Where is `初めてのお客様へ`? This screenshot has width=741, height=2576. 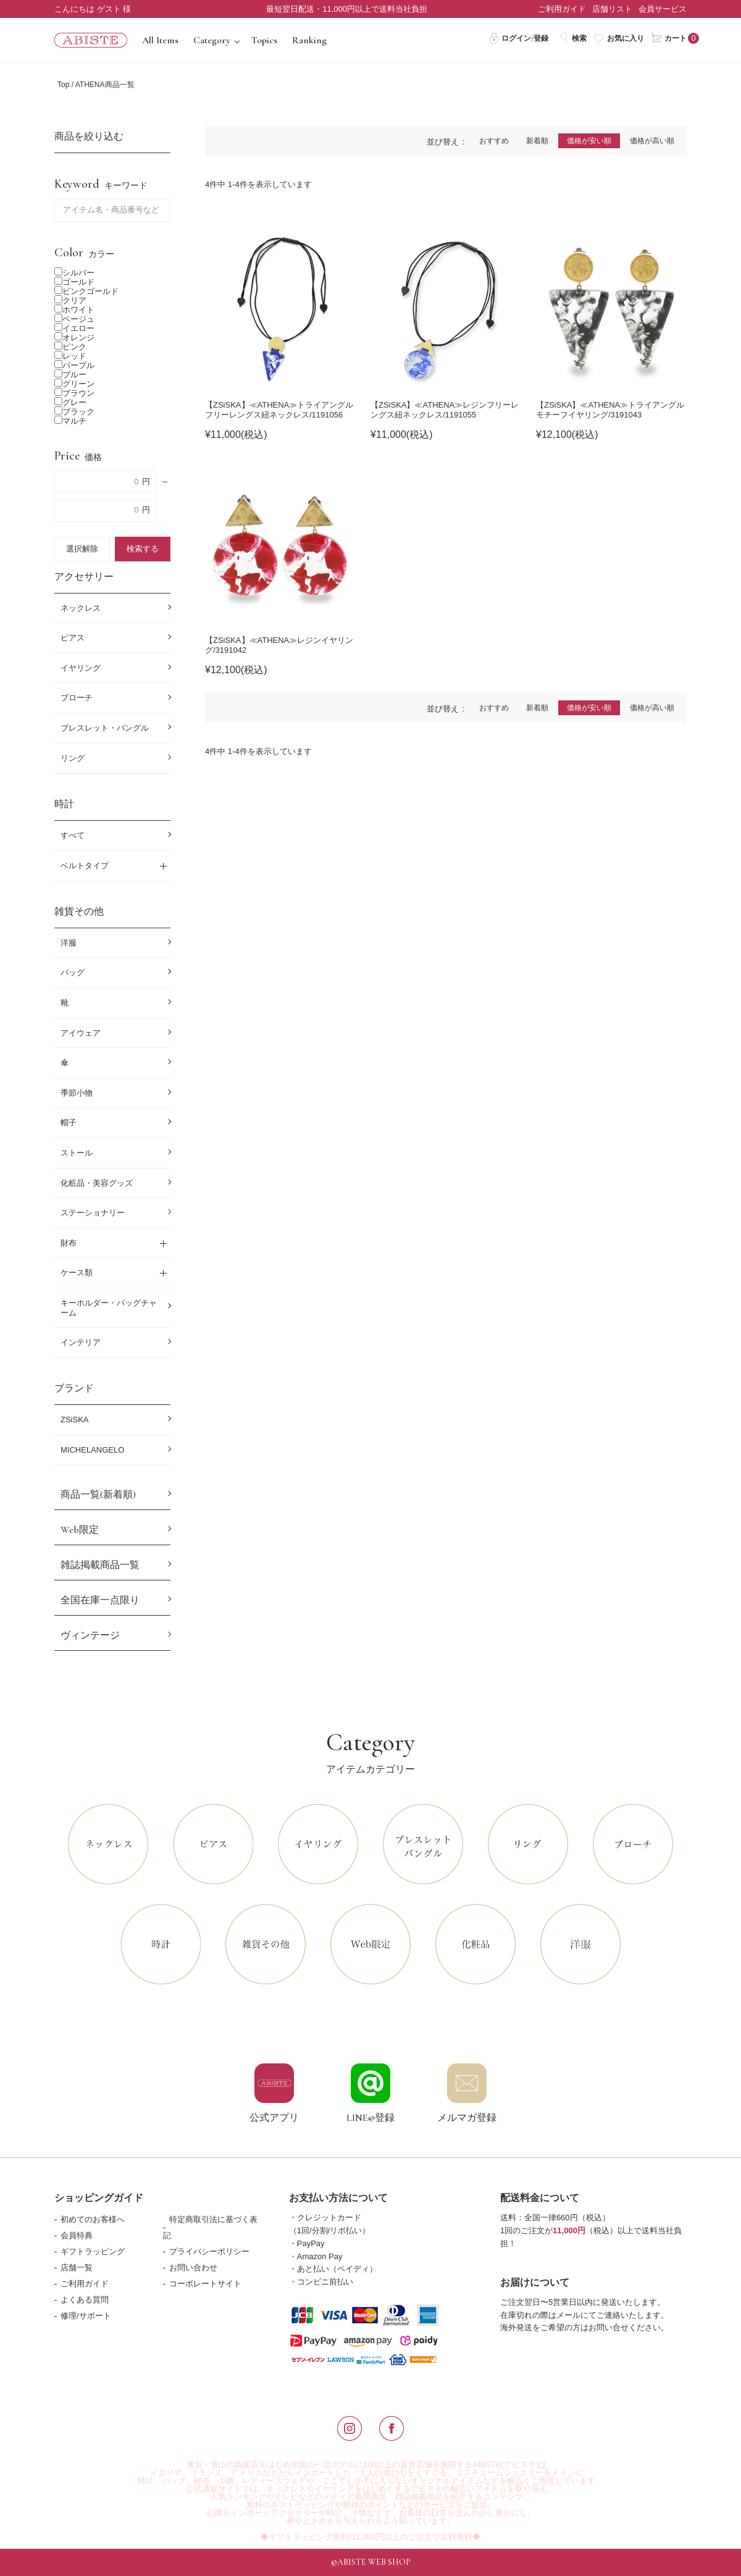 初めてのお客様へ is located at coordinates (93, 2219).